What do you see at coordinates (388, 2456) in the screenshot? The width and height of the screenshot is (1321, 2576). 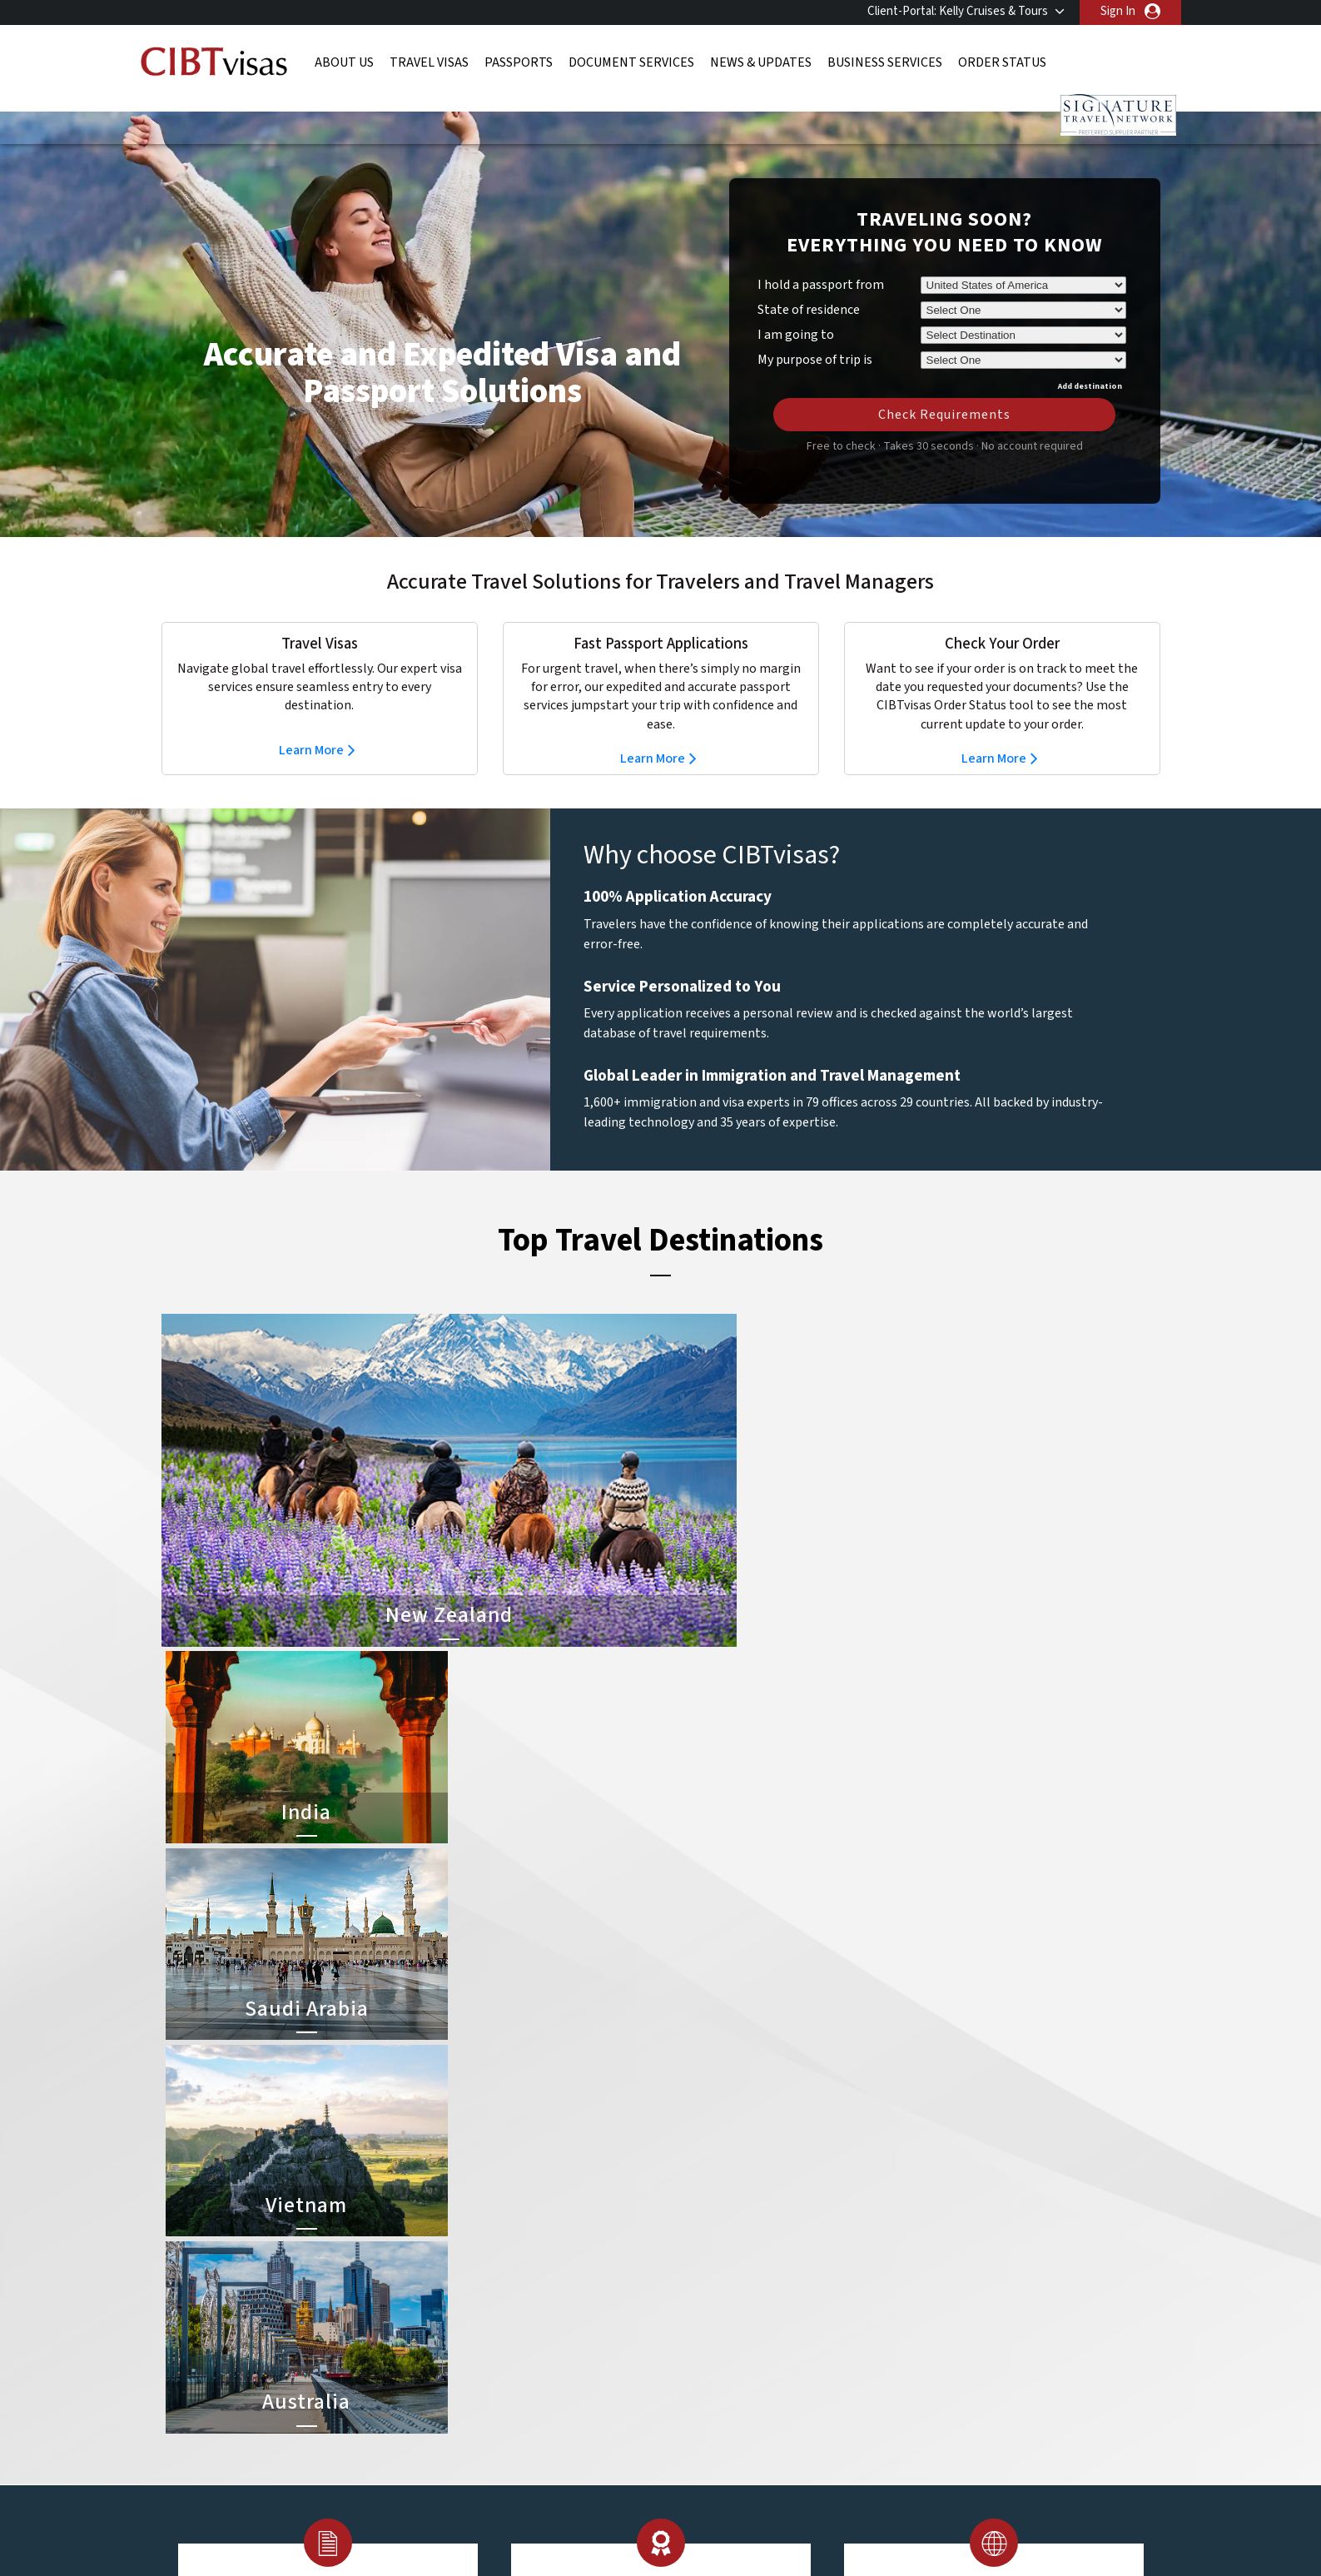 I see `Learn More About Our Client Solutions` at bounding box center [388, 2456].